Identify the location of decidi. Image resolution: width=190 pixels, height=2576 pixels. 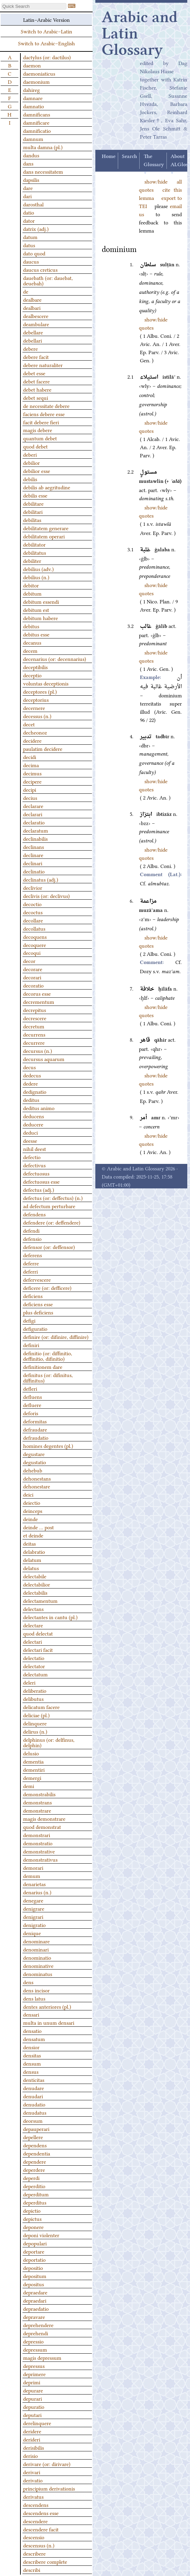
(29, 756).